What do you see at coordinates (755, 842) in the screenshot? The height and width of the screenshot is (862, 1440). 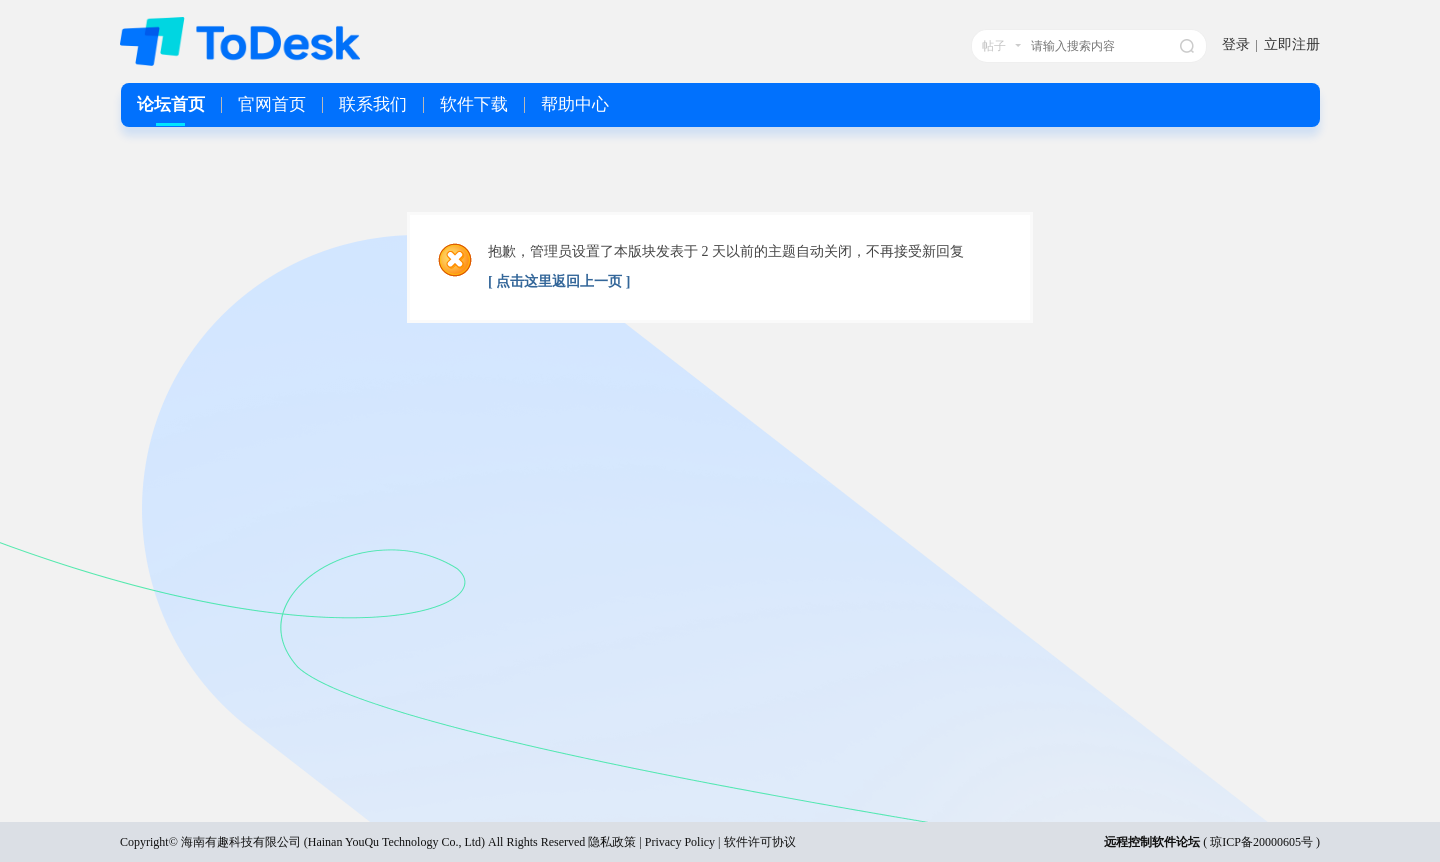 I see `| 软件许可协议` at bounding box center [755, 842].